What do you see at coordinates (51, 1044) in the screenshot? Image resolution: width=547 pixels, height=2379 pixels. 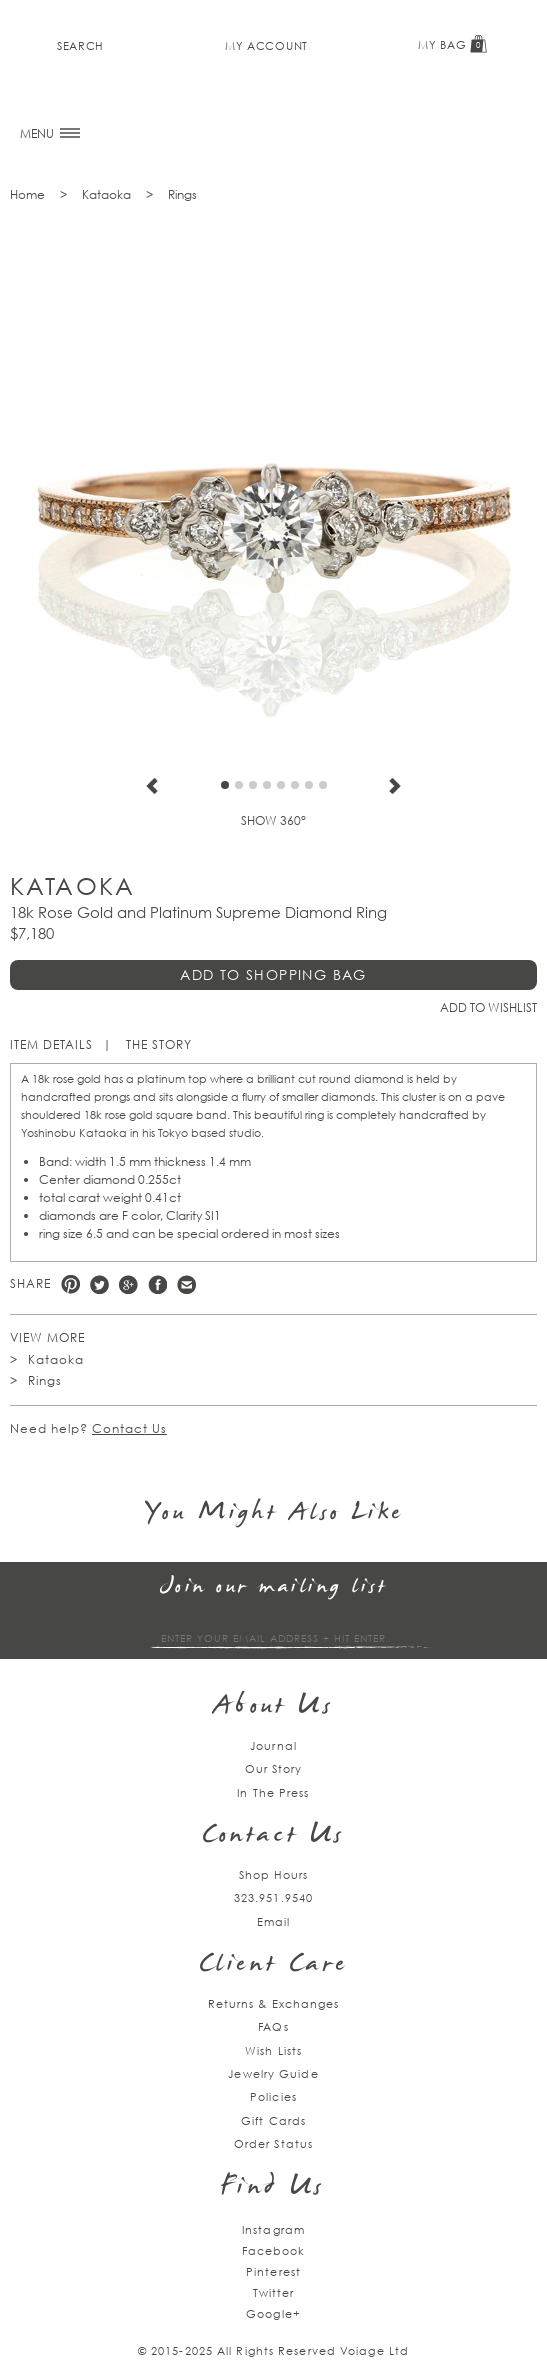 I see `Item Details` at bounding box center [51, 1044].